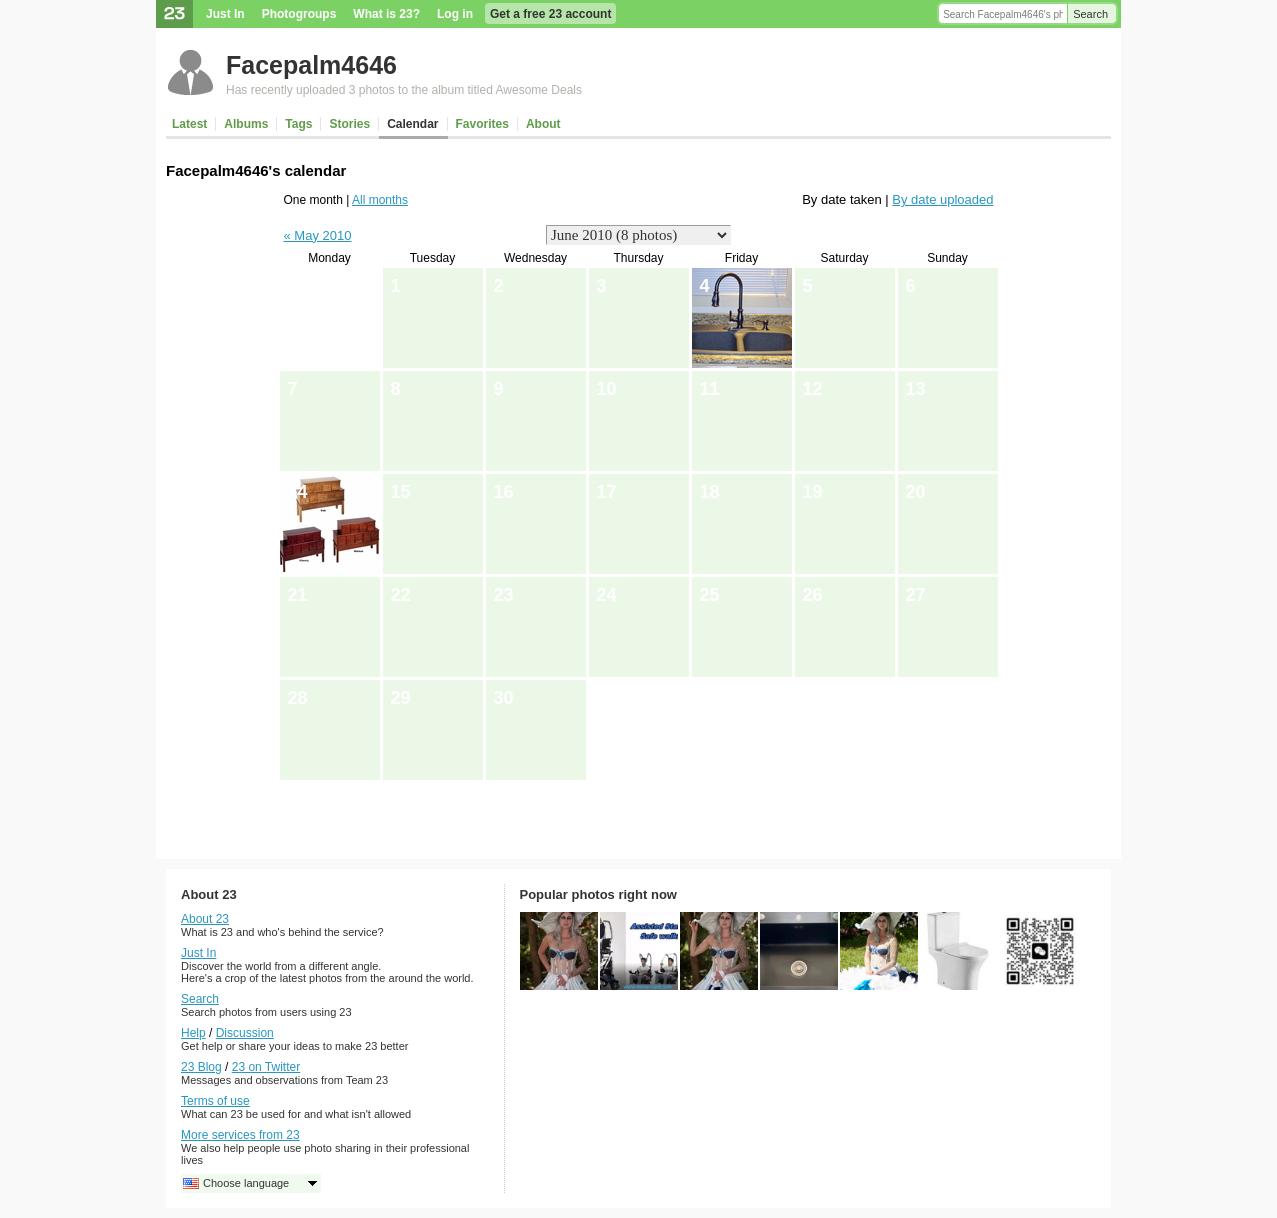 The height and width of the screenshot is (1218, 1277). Describe the element at coordinates (349, 124) in the screenshot. I see `Stories` at that location.